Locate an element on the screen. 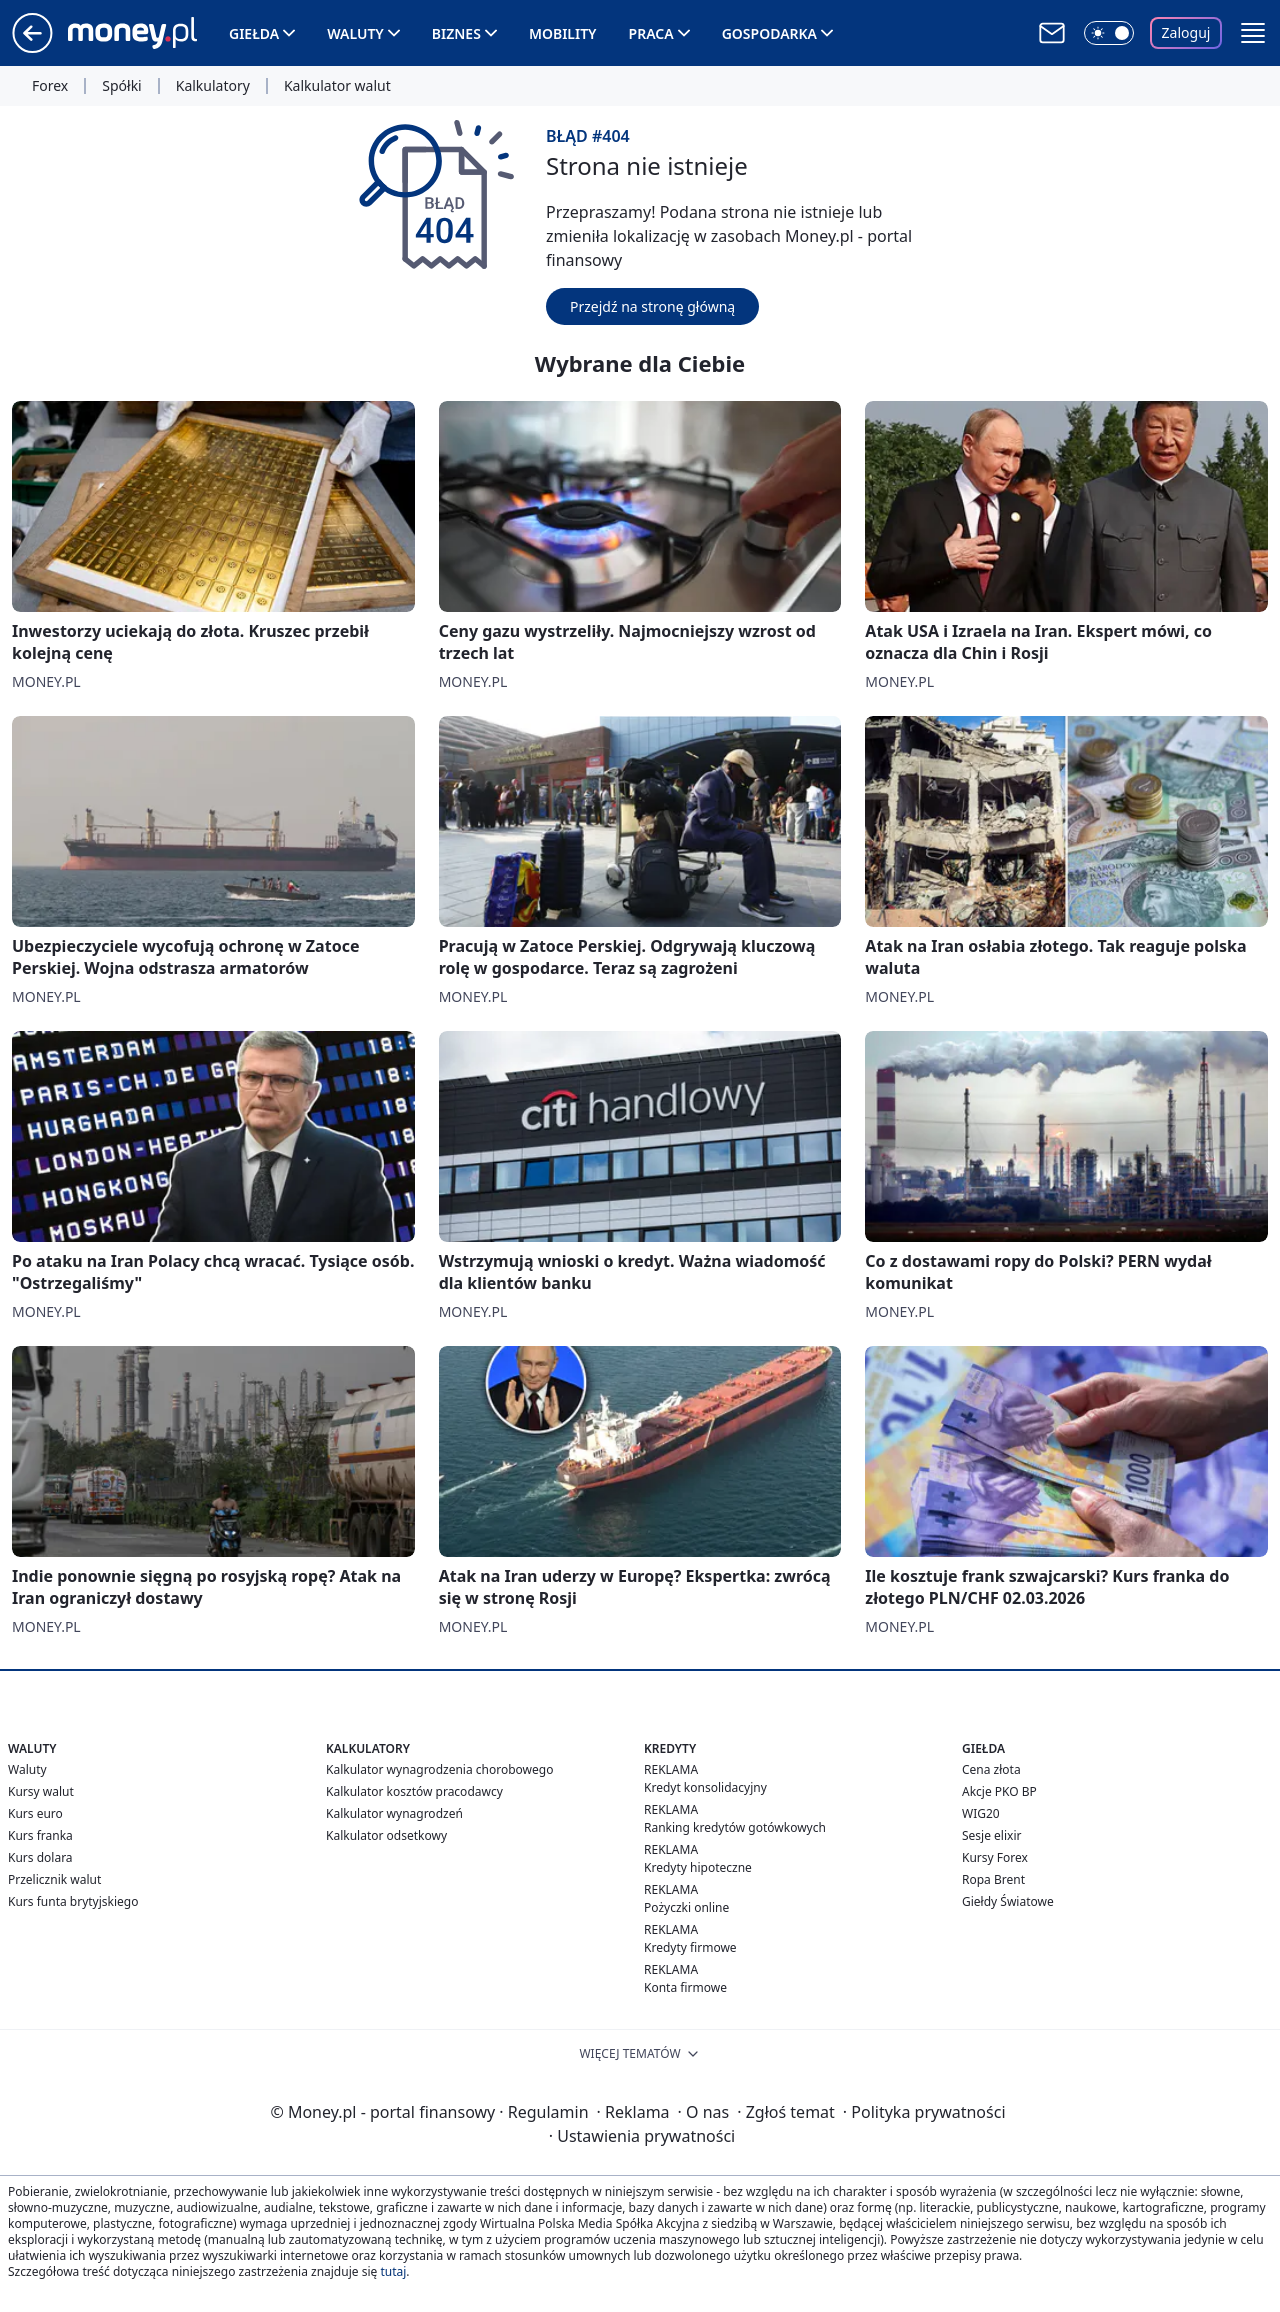  Cena złota is located at coordinates (991, 1769).